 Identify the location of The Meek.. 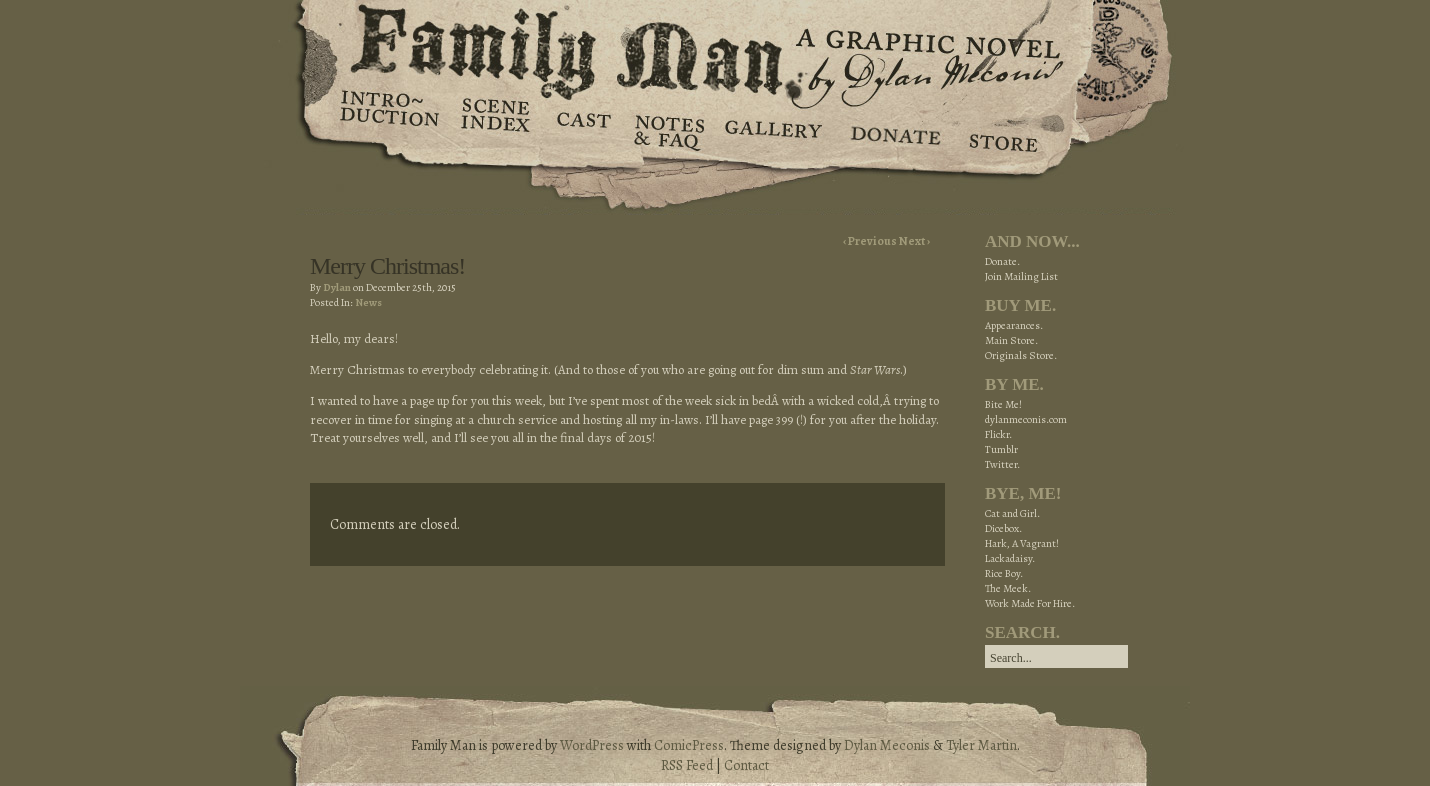
(1008, 588).